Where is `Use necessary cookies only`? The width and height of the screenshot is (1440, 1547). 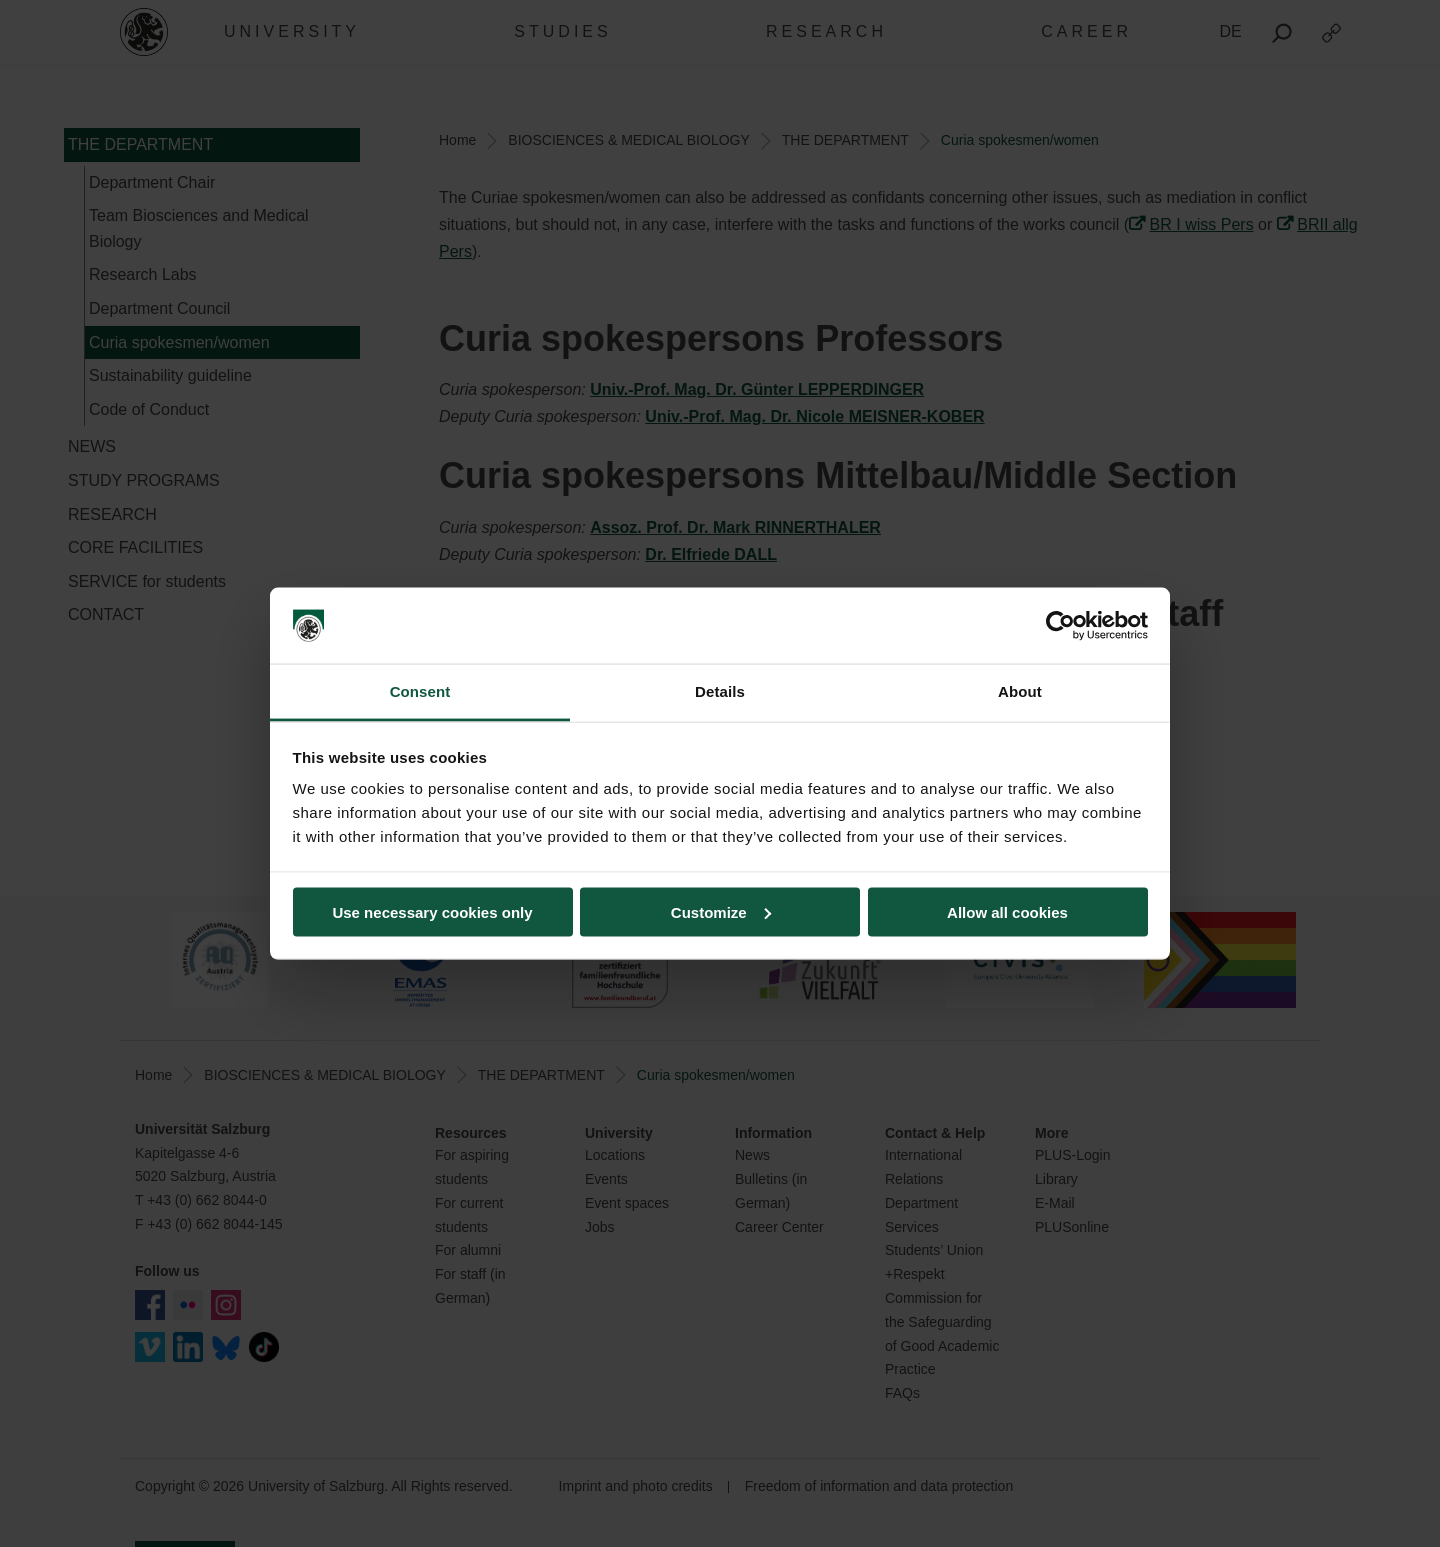
Use necessary cookies only is located at coordinates (432, 911).